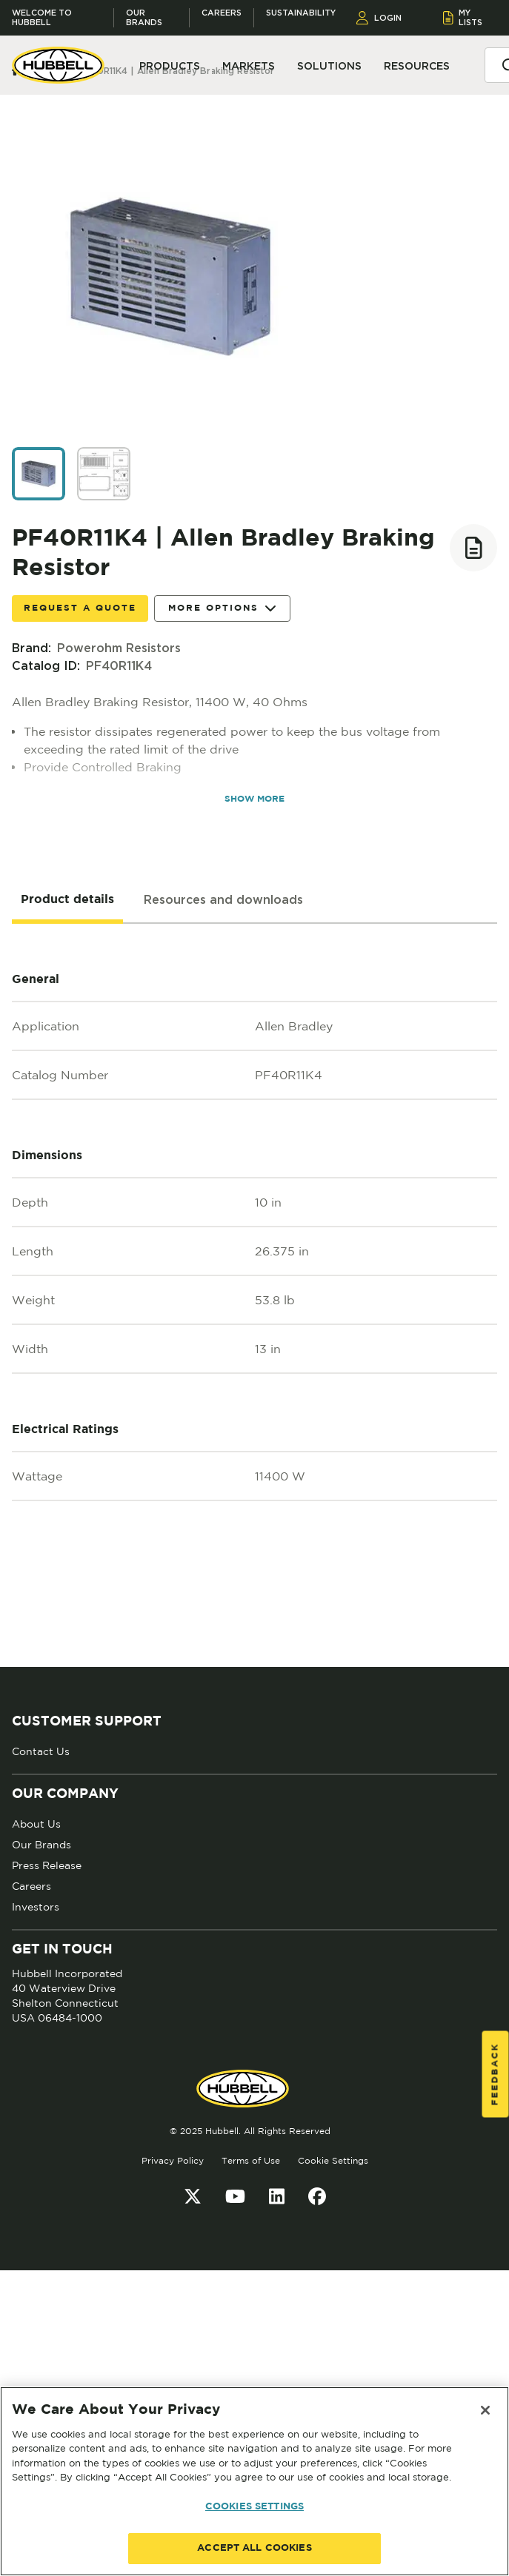 The width and height of the screenshot is (509, 2576). I want to click on COOKIES SETTINGS [COOKIES SETTINGS, Opens the preference center dialog], so click(254, 2507).